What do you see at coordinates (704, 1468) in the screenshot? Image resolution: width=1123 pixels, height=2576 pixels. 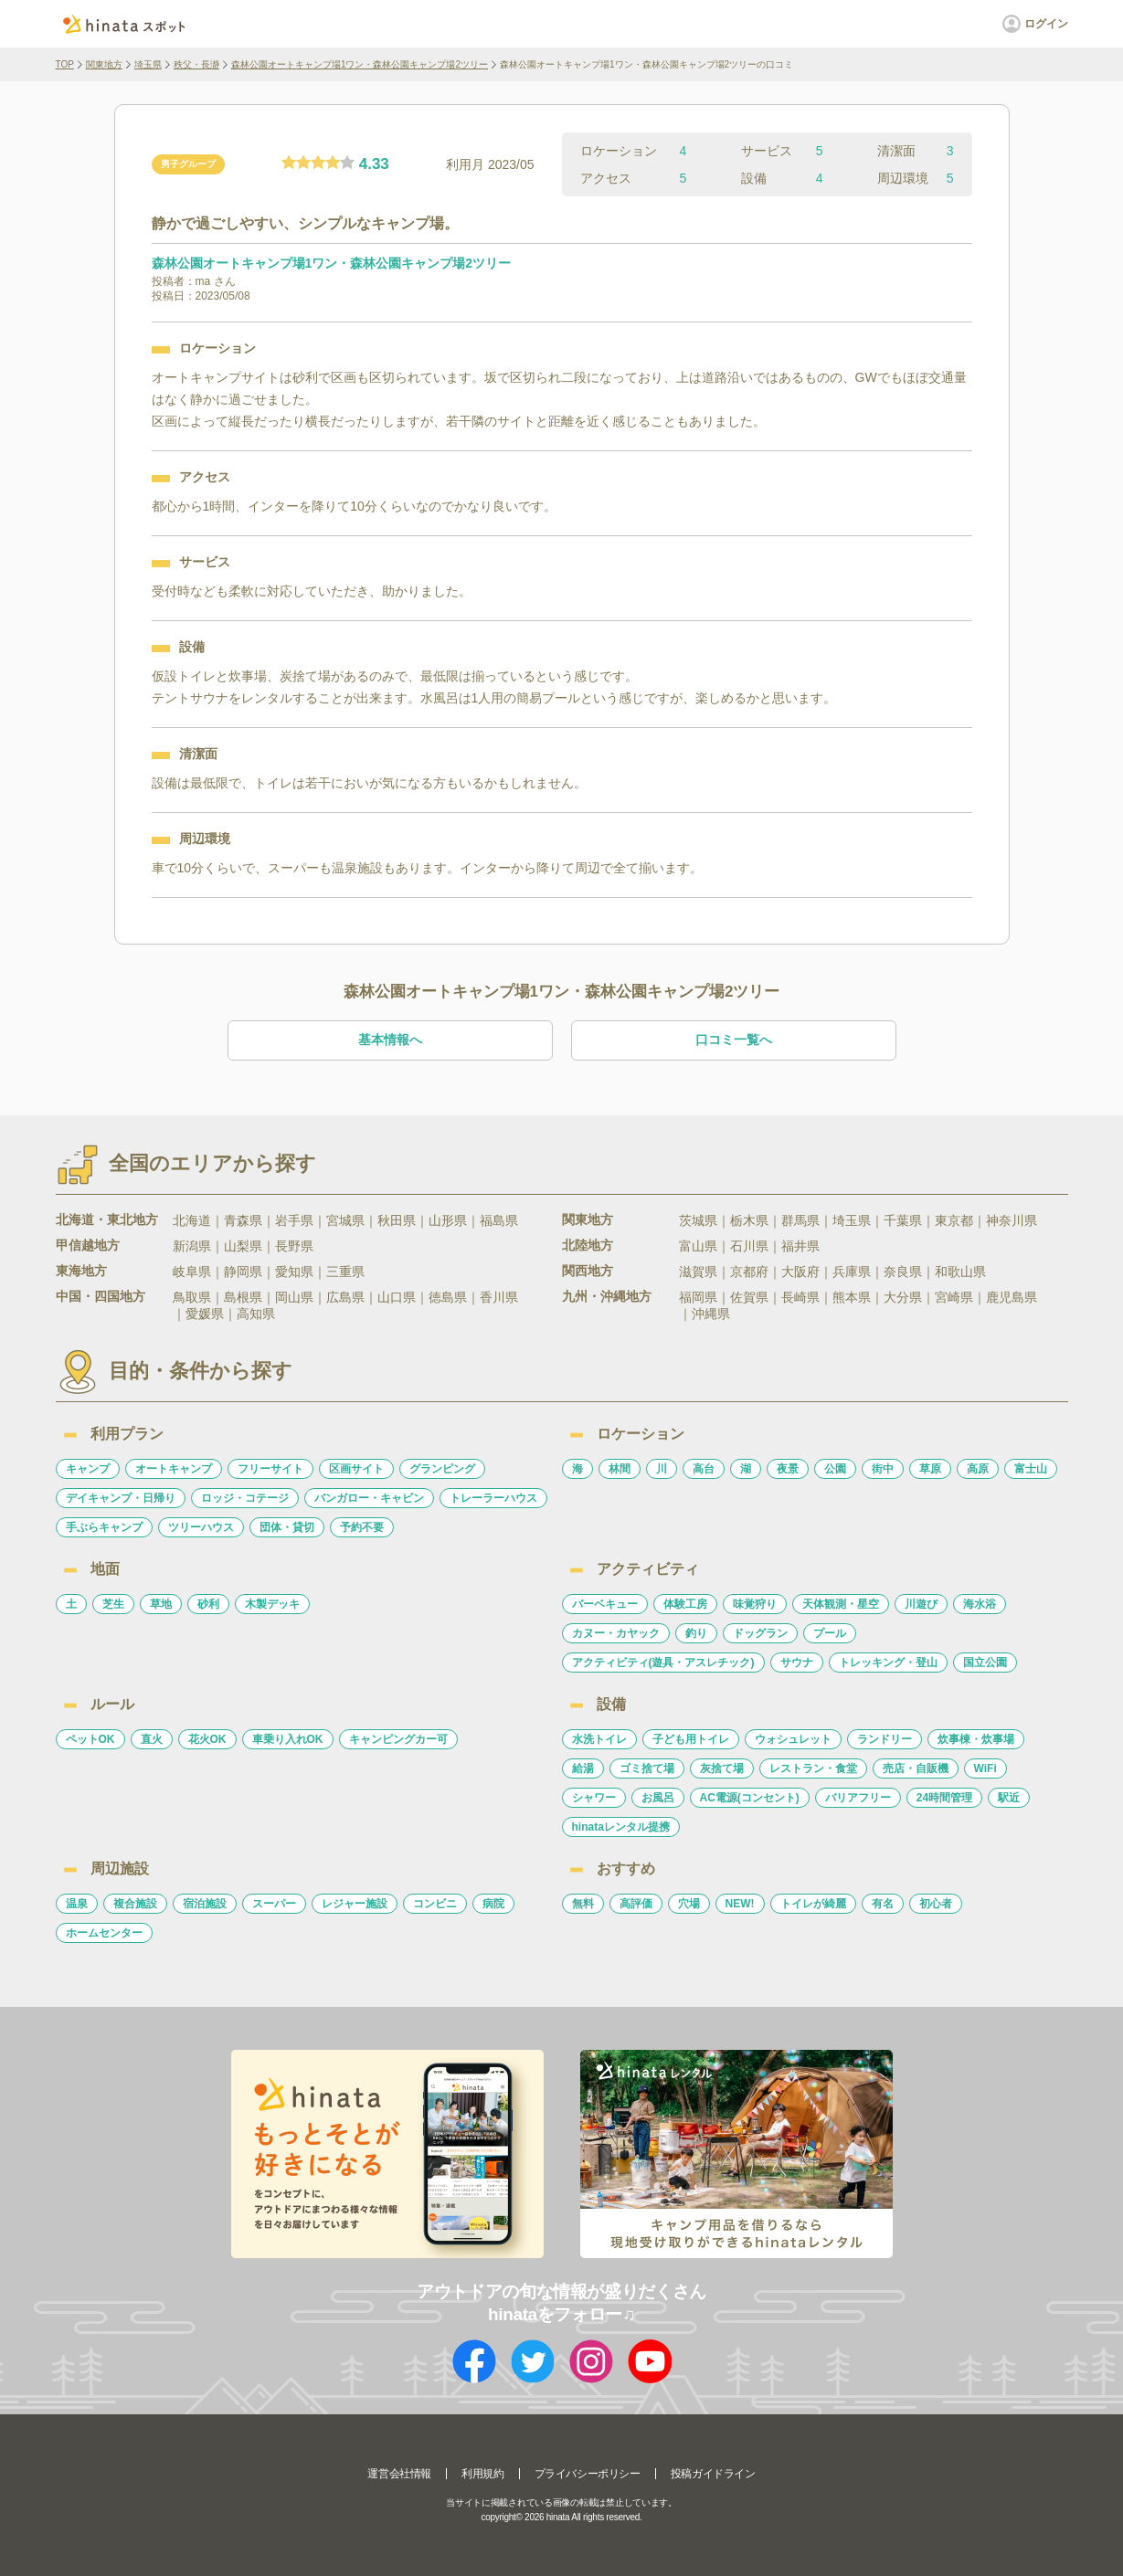 I see `高台` at bounding box center [704, 1468].